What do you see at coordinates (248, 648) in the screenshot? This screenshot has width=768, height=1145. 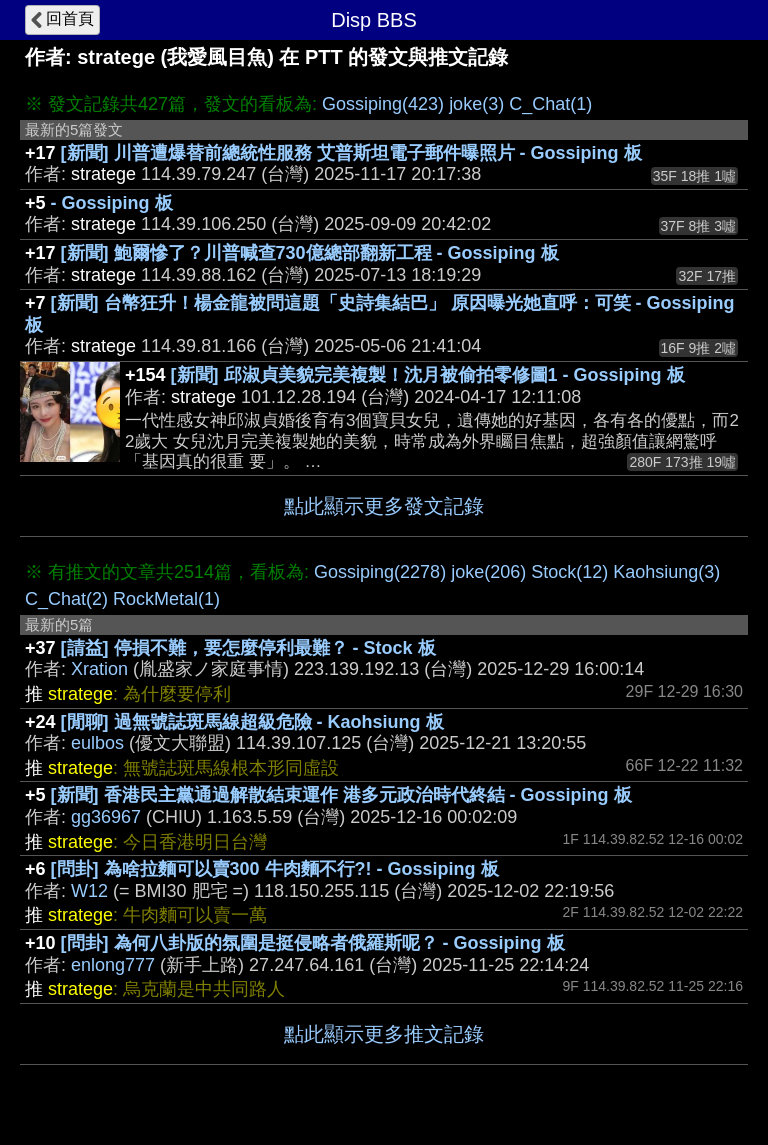 I see `[請益] 停損不難，要怎麼停利最難？ - Stock 板` at bounding box center [248, 648].